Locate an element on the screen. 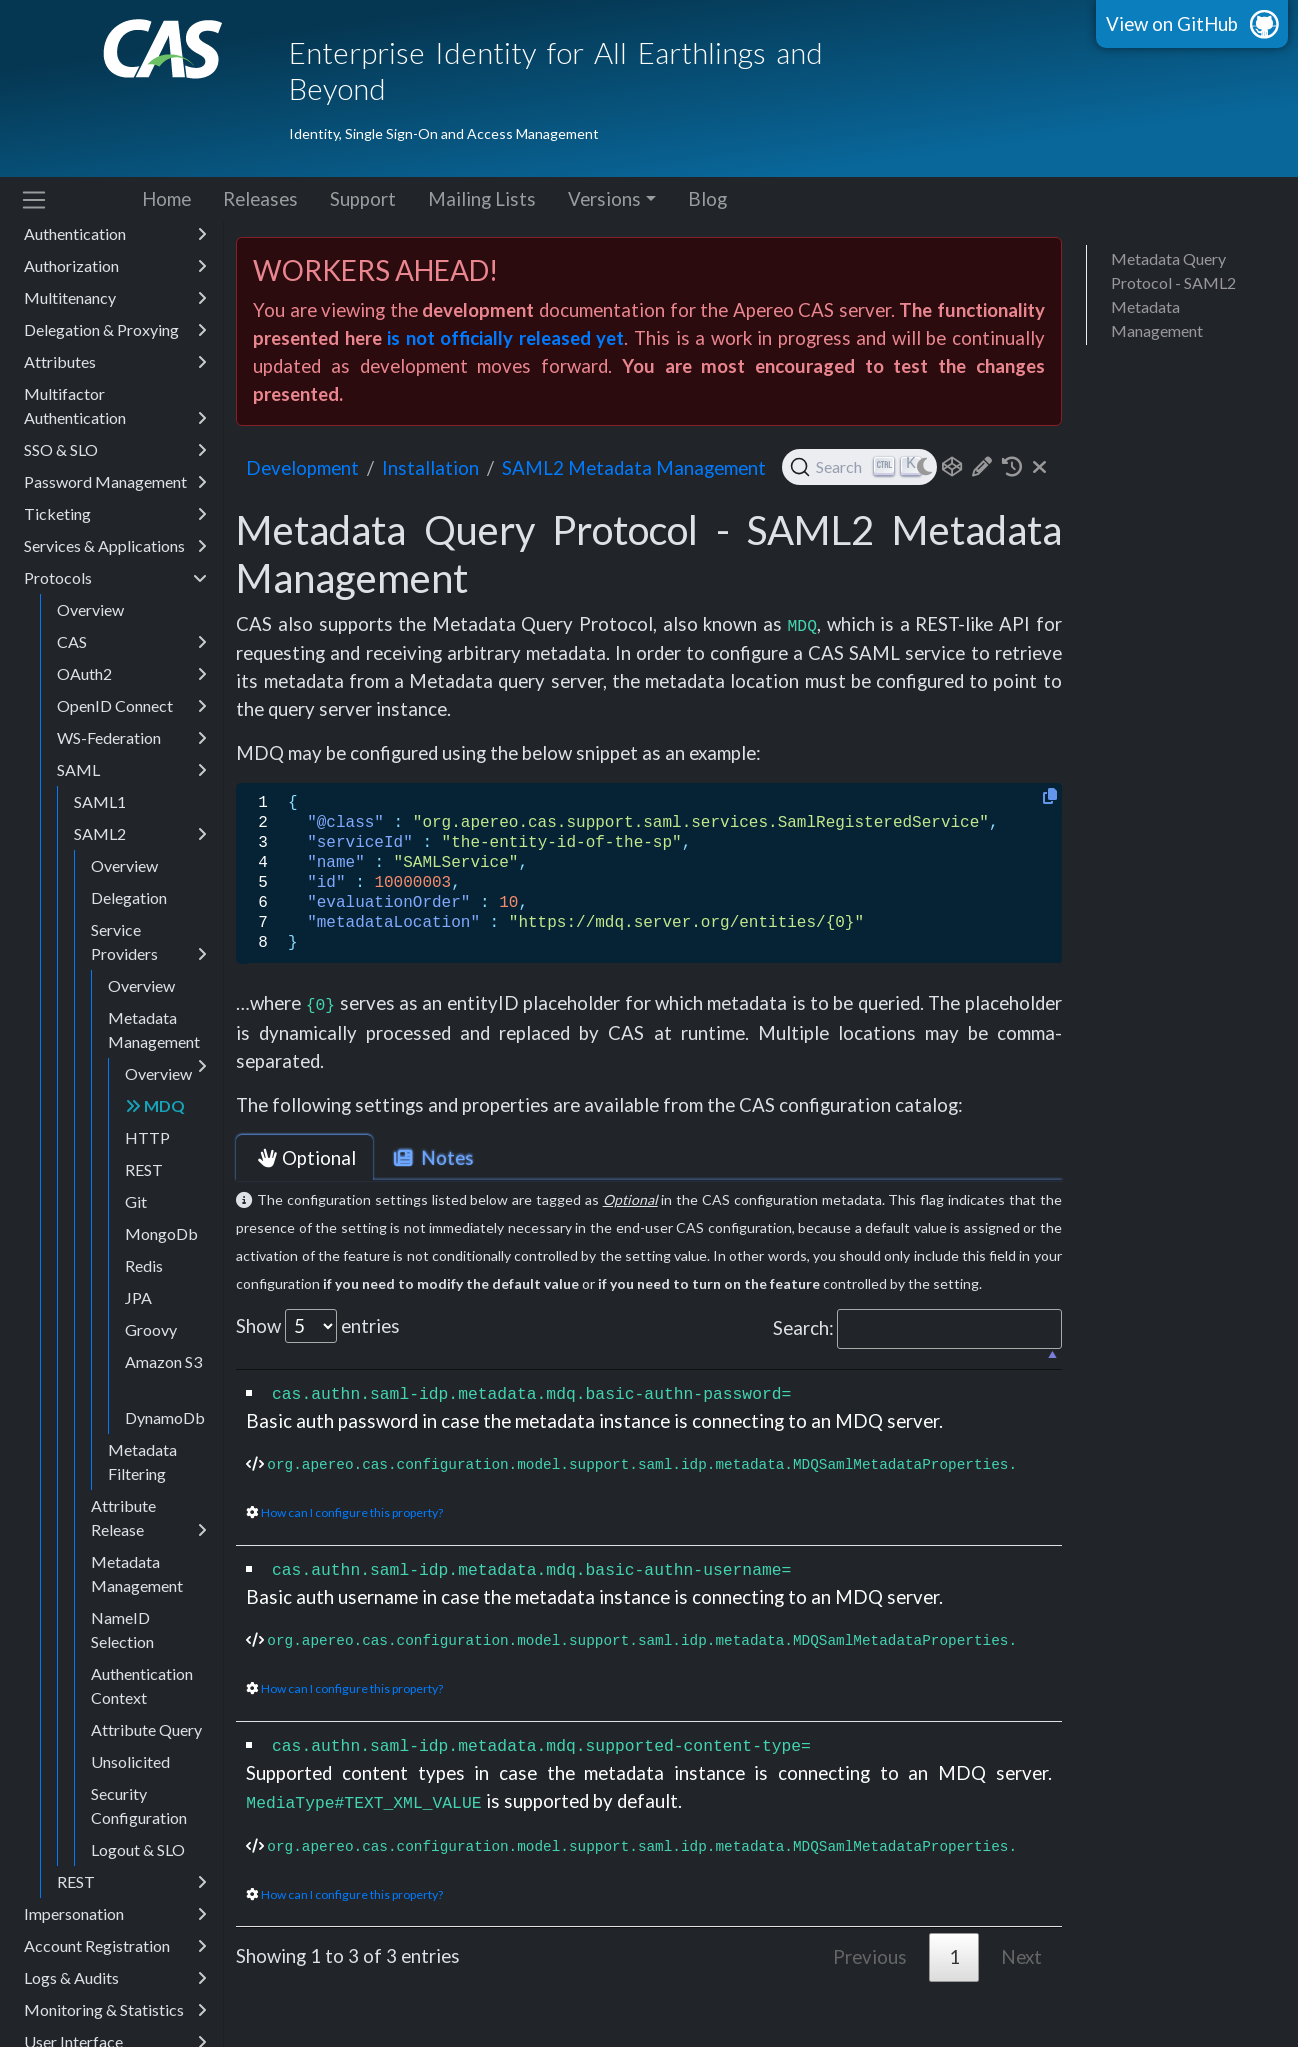  JPA is located at coordinates (138, 1345).